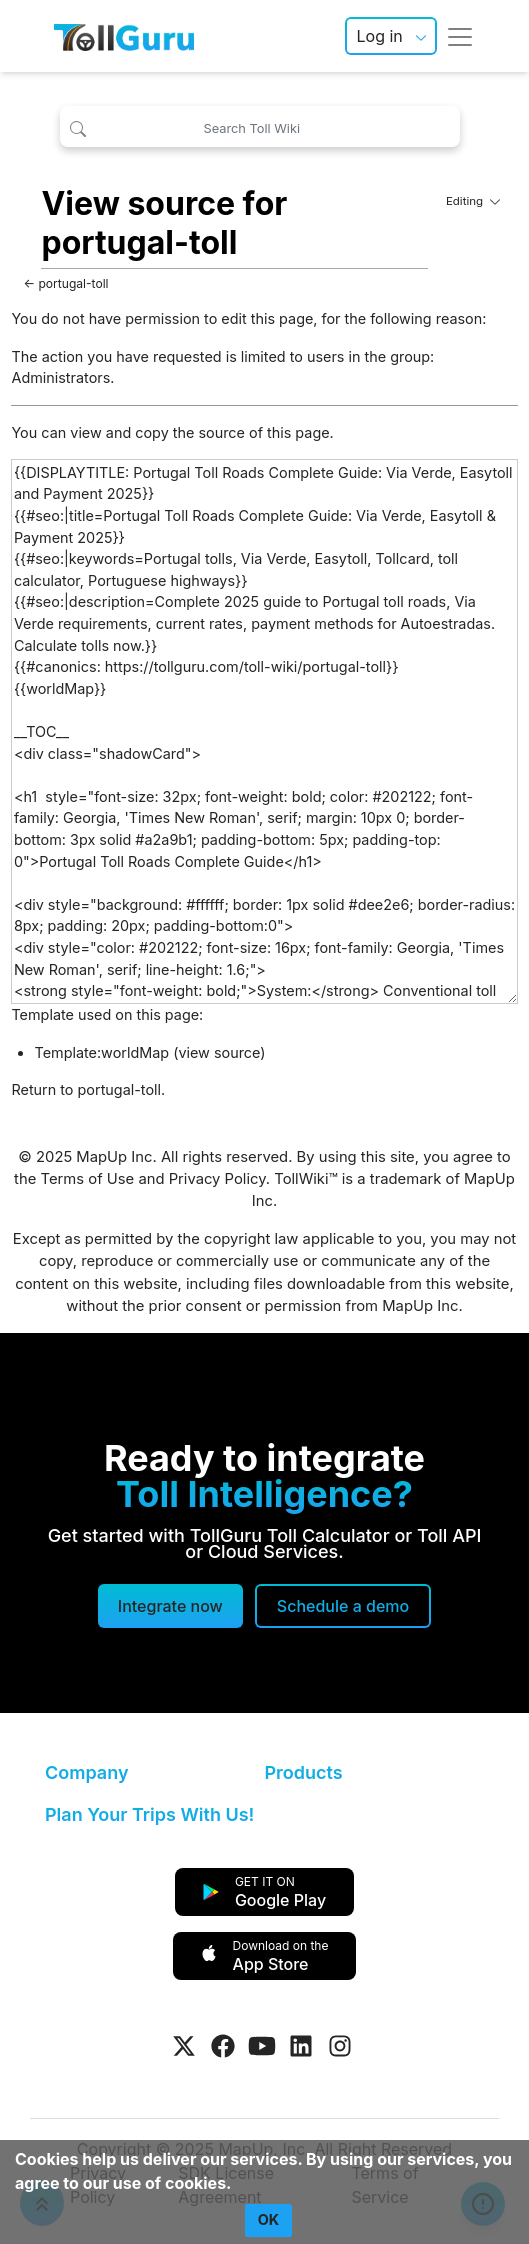  What do you see at coordinates (340, 2046) in the screenshot?
I see `[Visit Tollguru on Instagram]` at bounding box center [340, 2046].